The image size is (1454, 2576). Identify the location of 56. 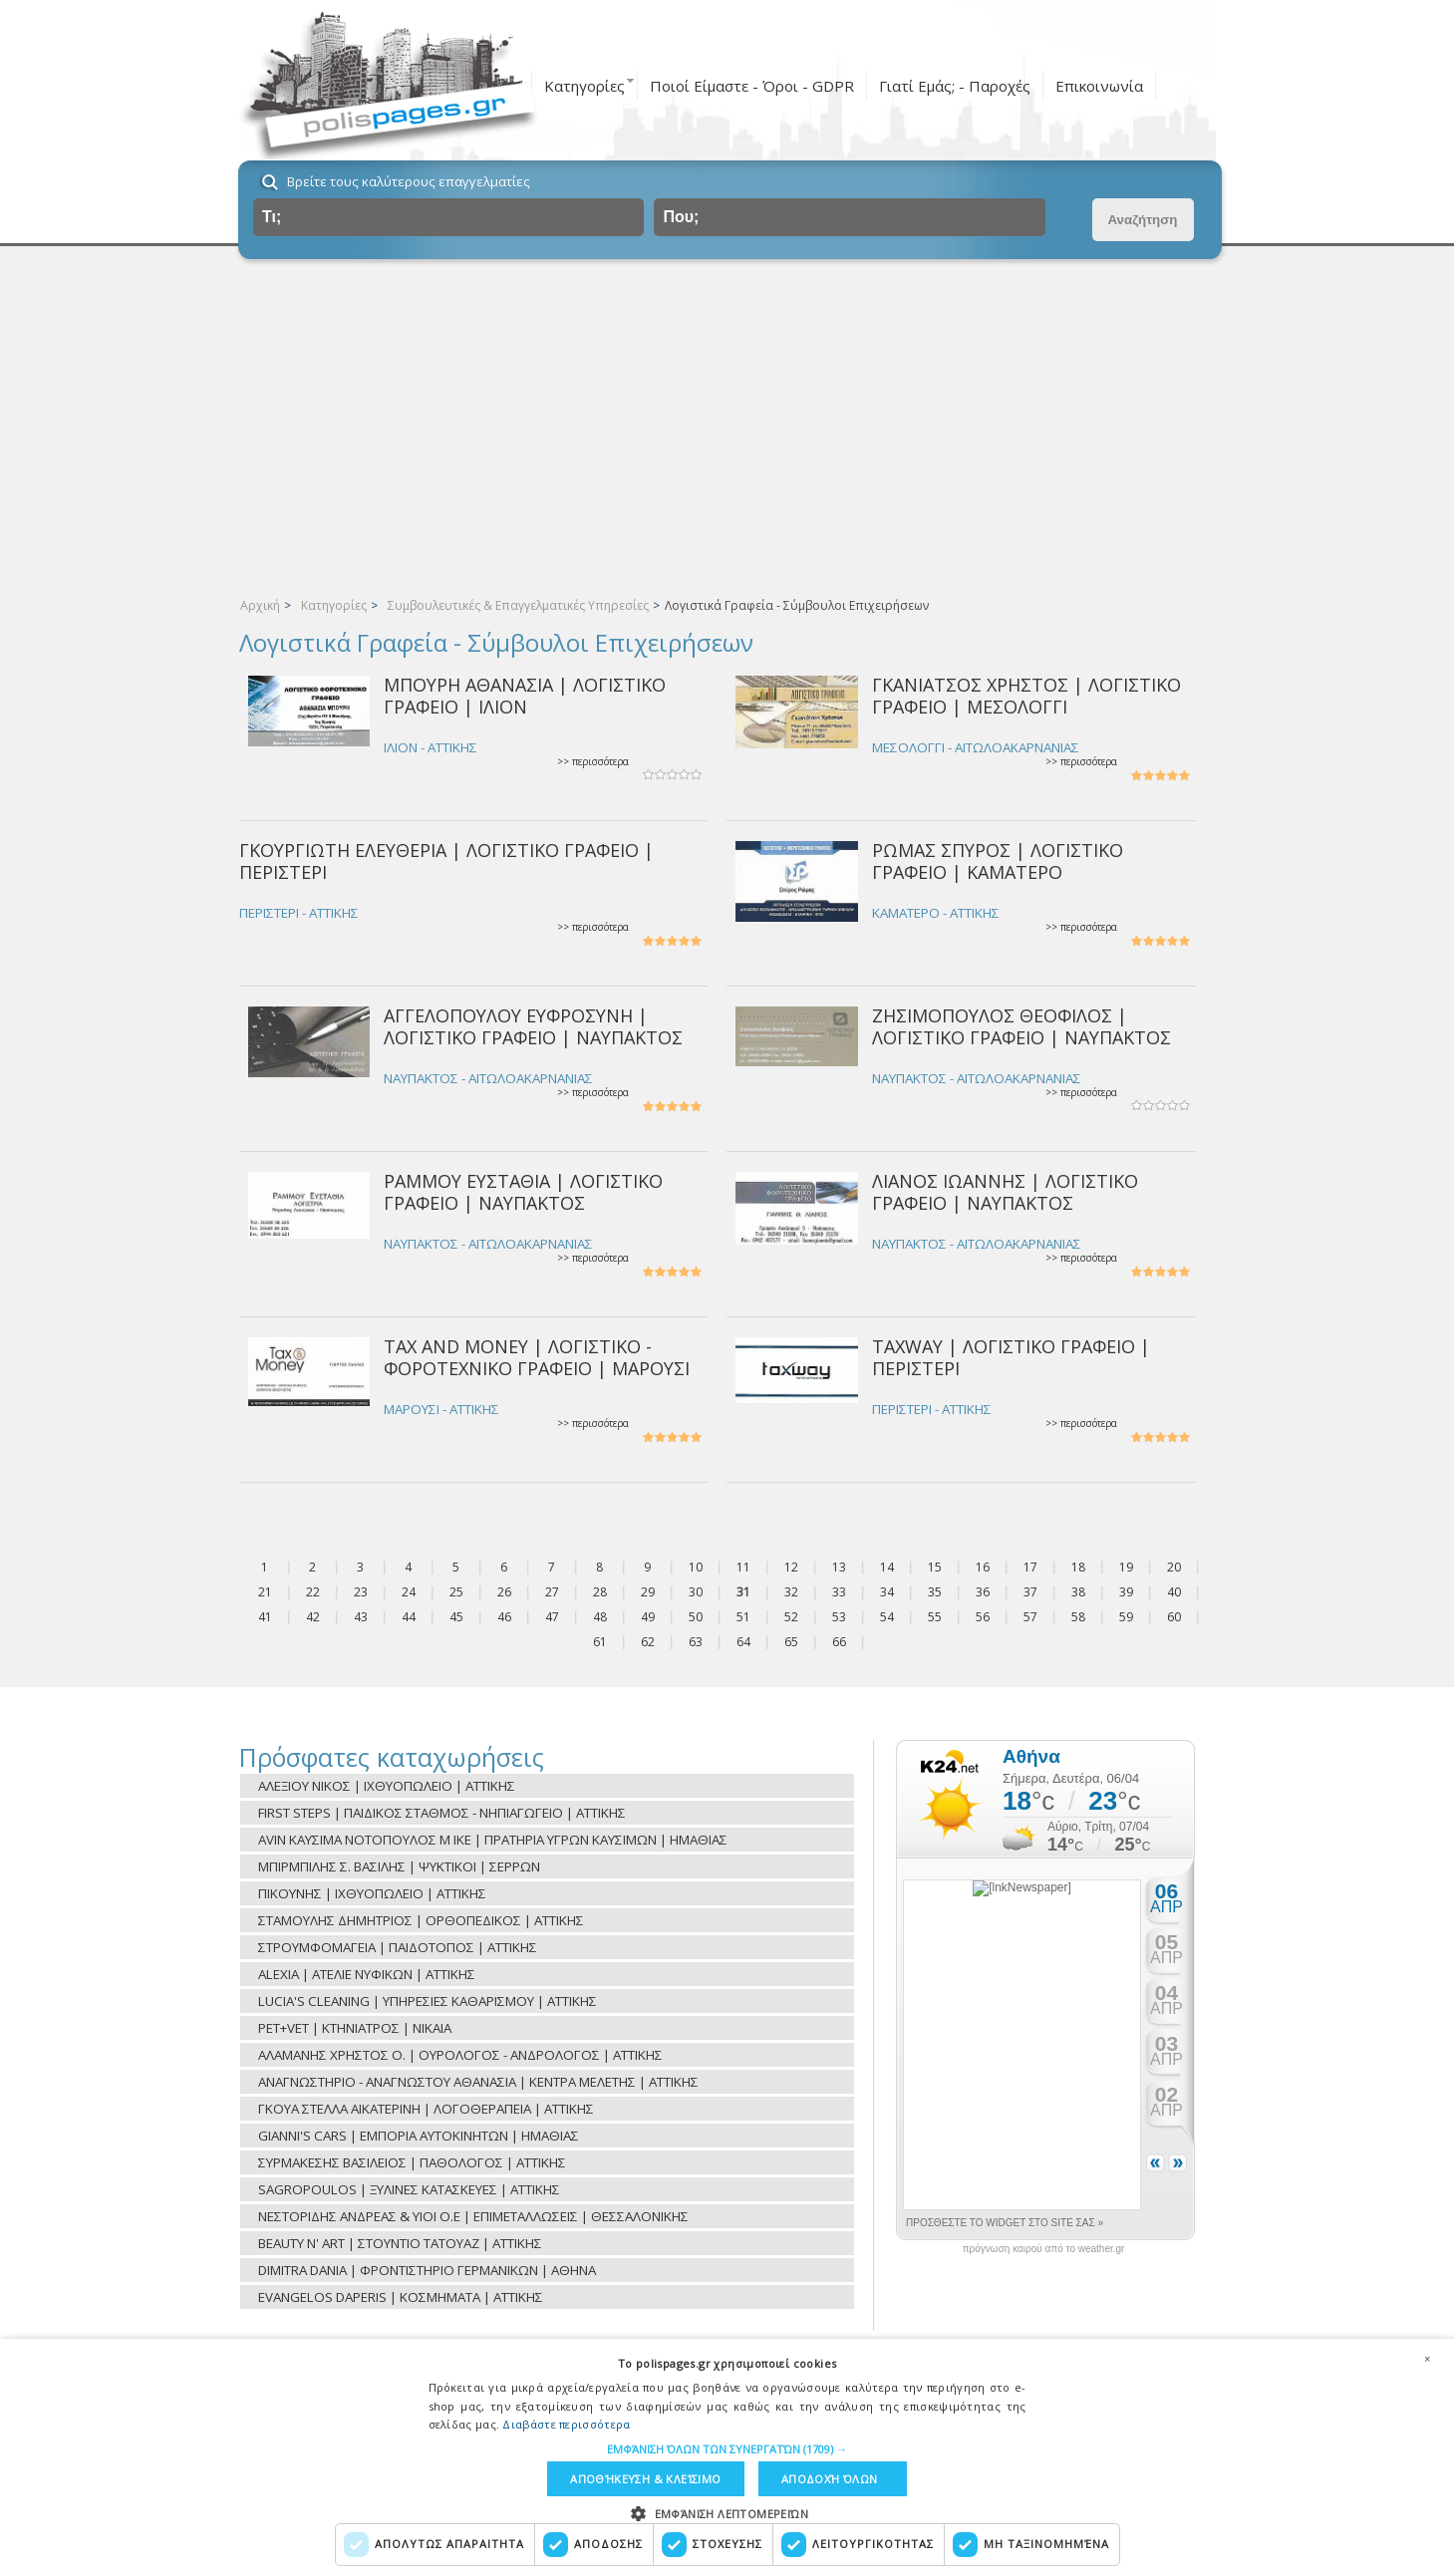
(983, 1616).